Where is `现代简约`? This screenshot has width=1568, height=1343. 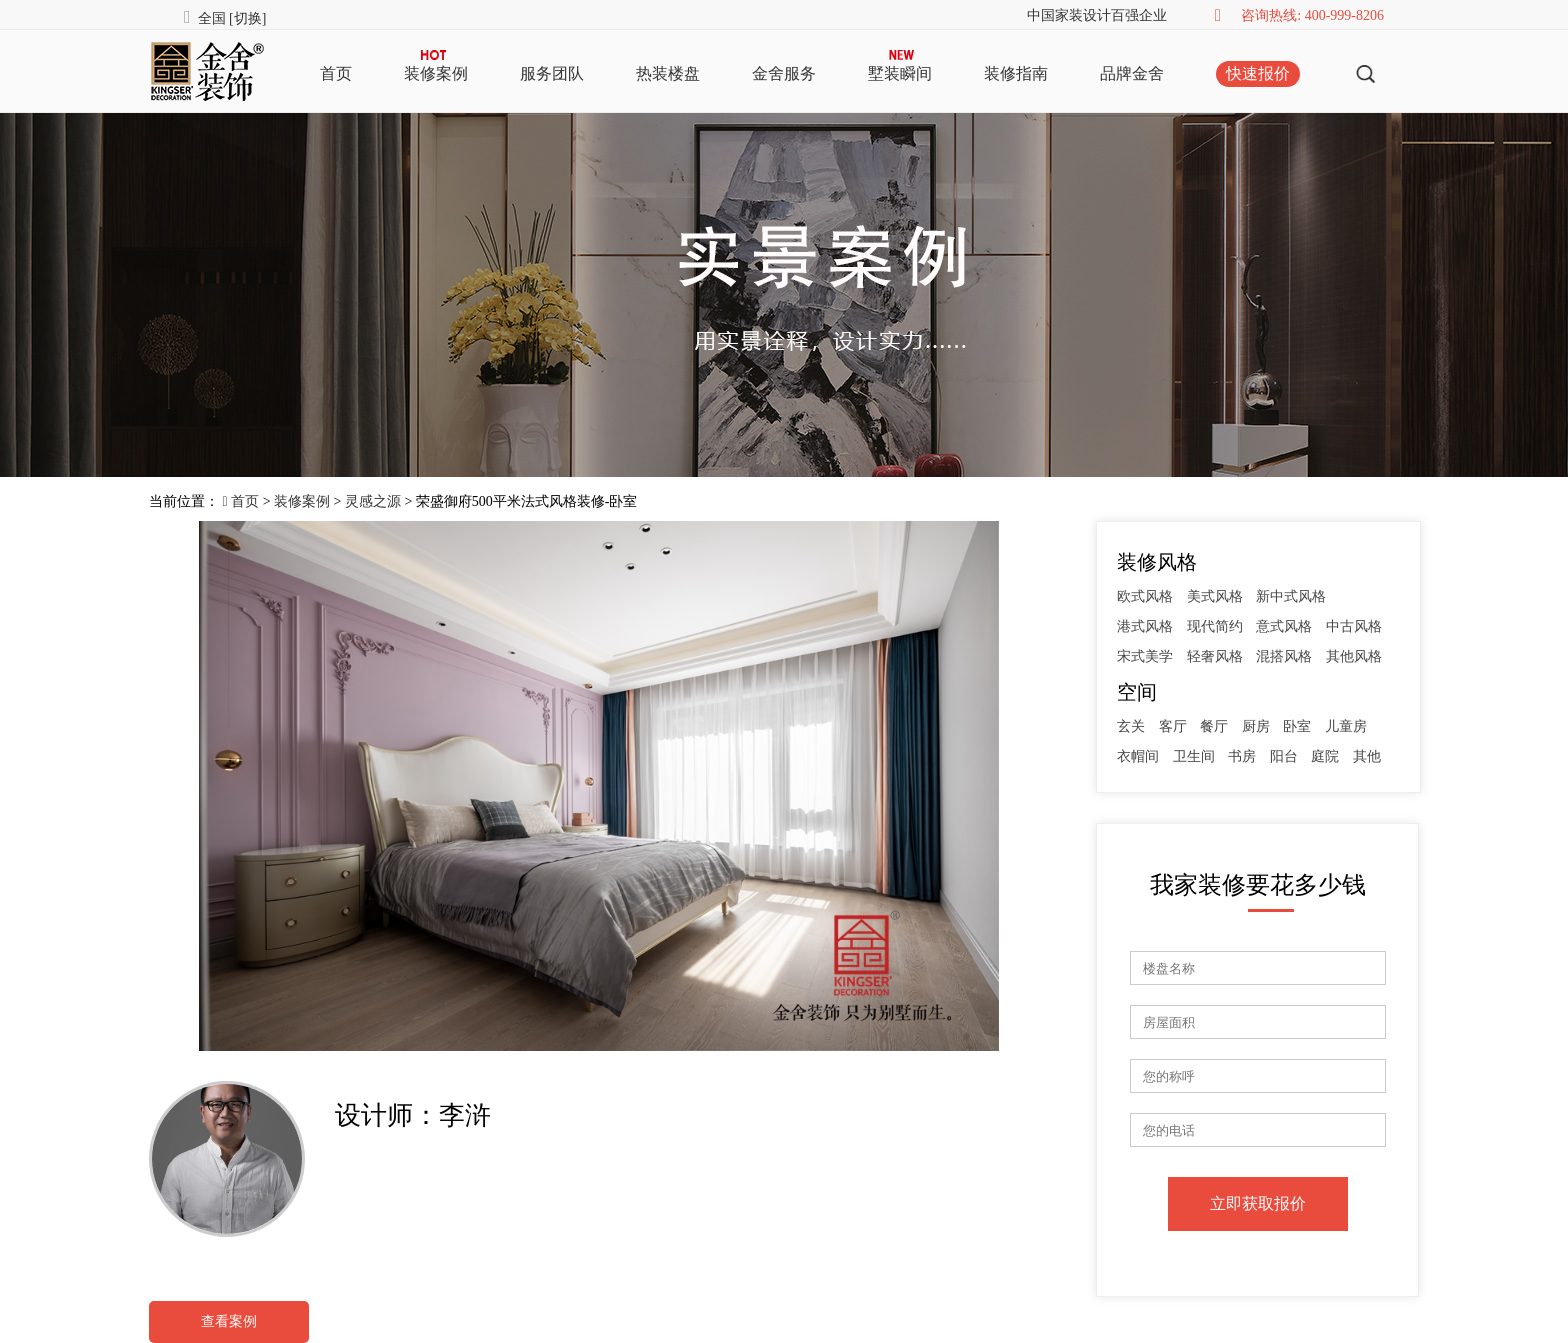
现代简约 is located at coordinates (1215, 626).